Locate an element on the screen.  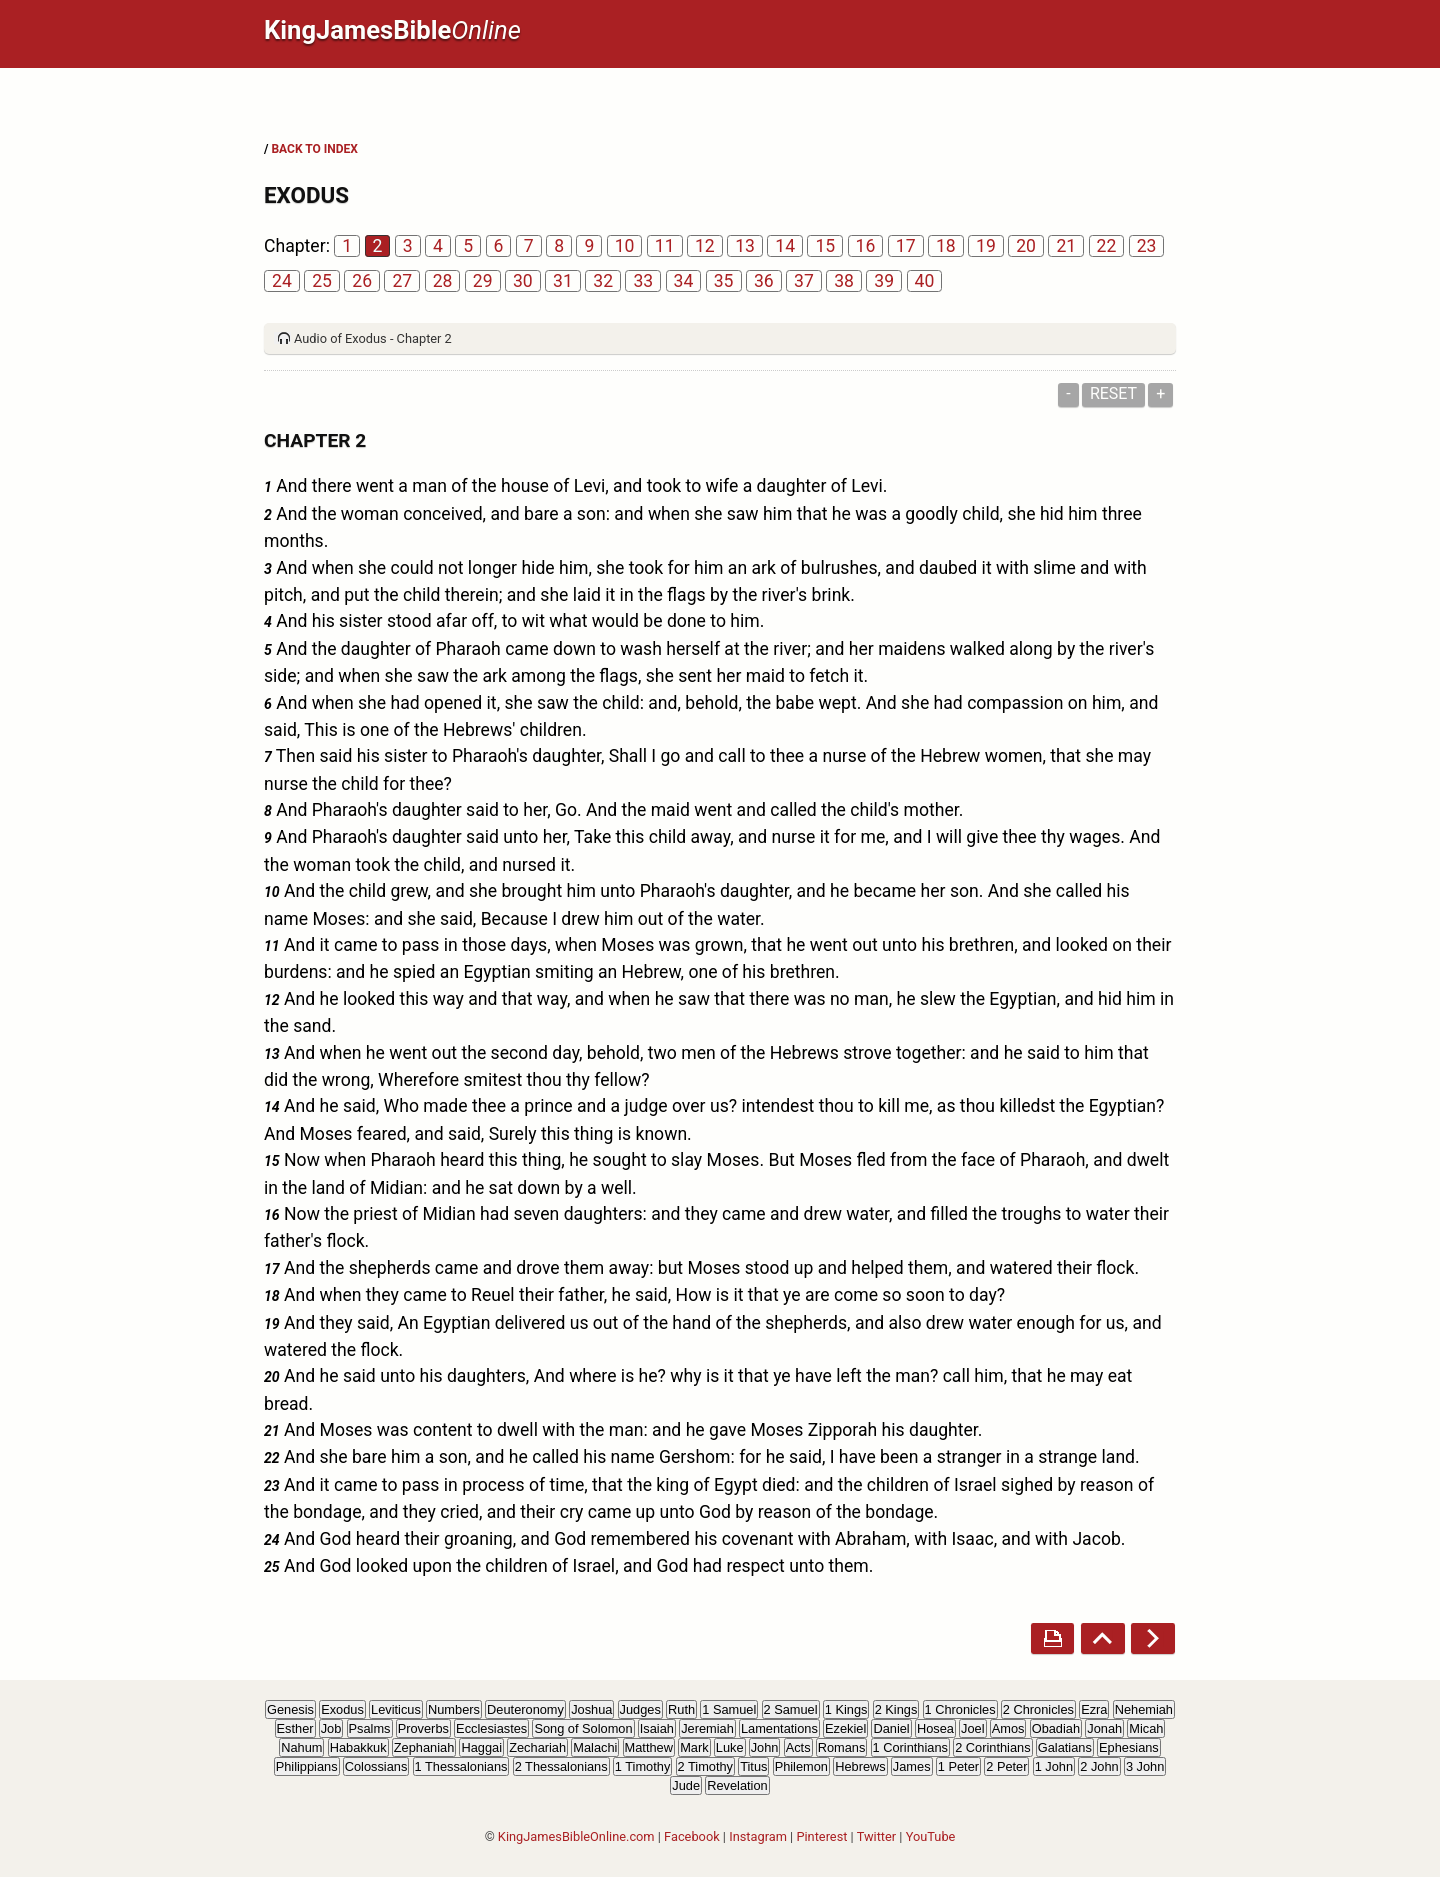
19 is located at coordinates (986, 246).